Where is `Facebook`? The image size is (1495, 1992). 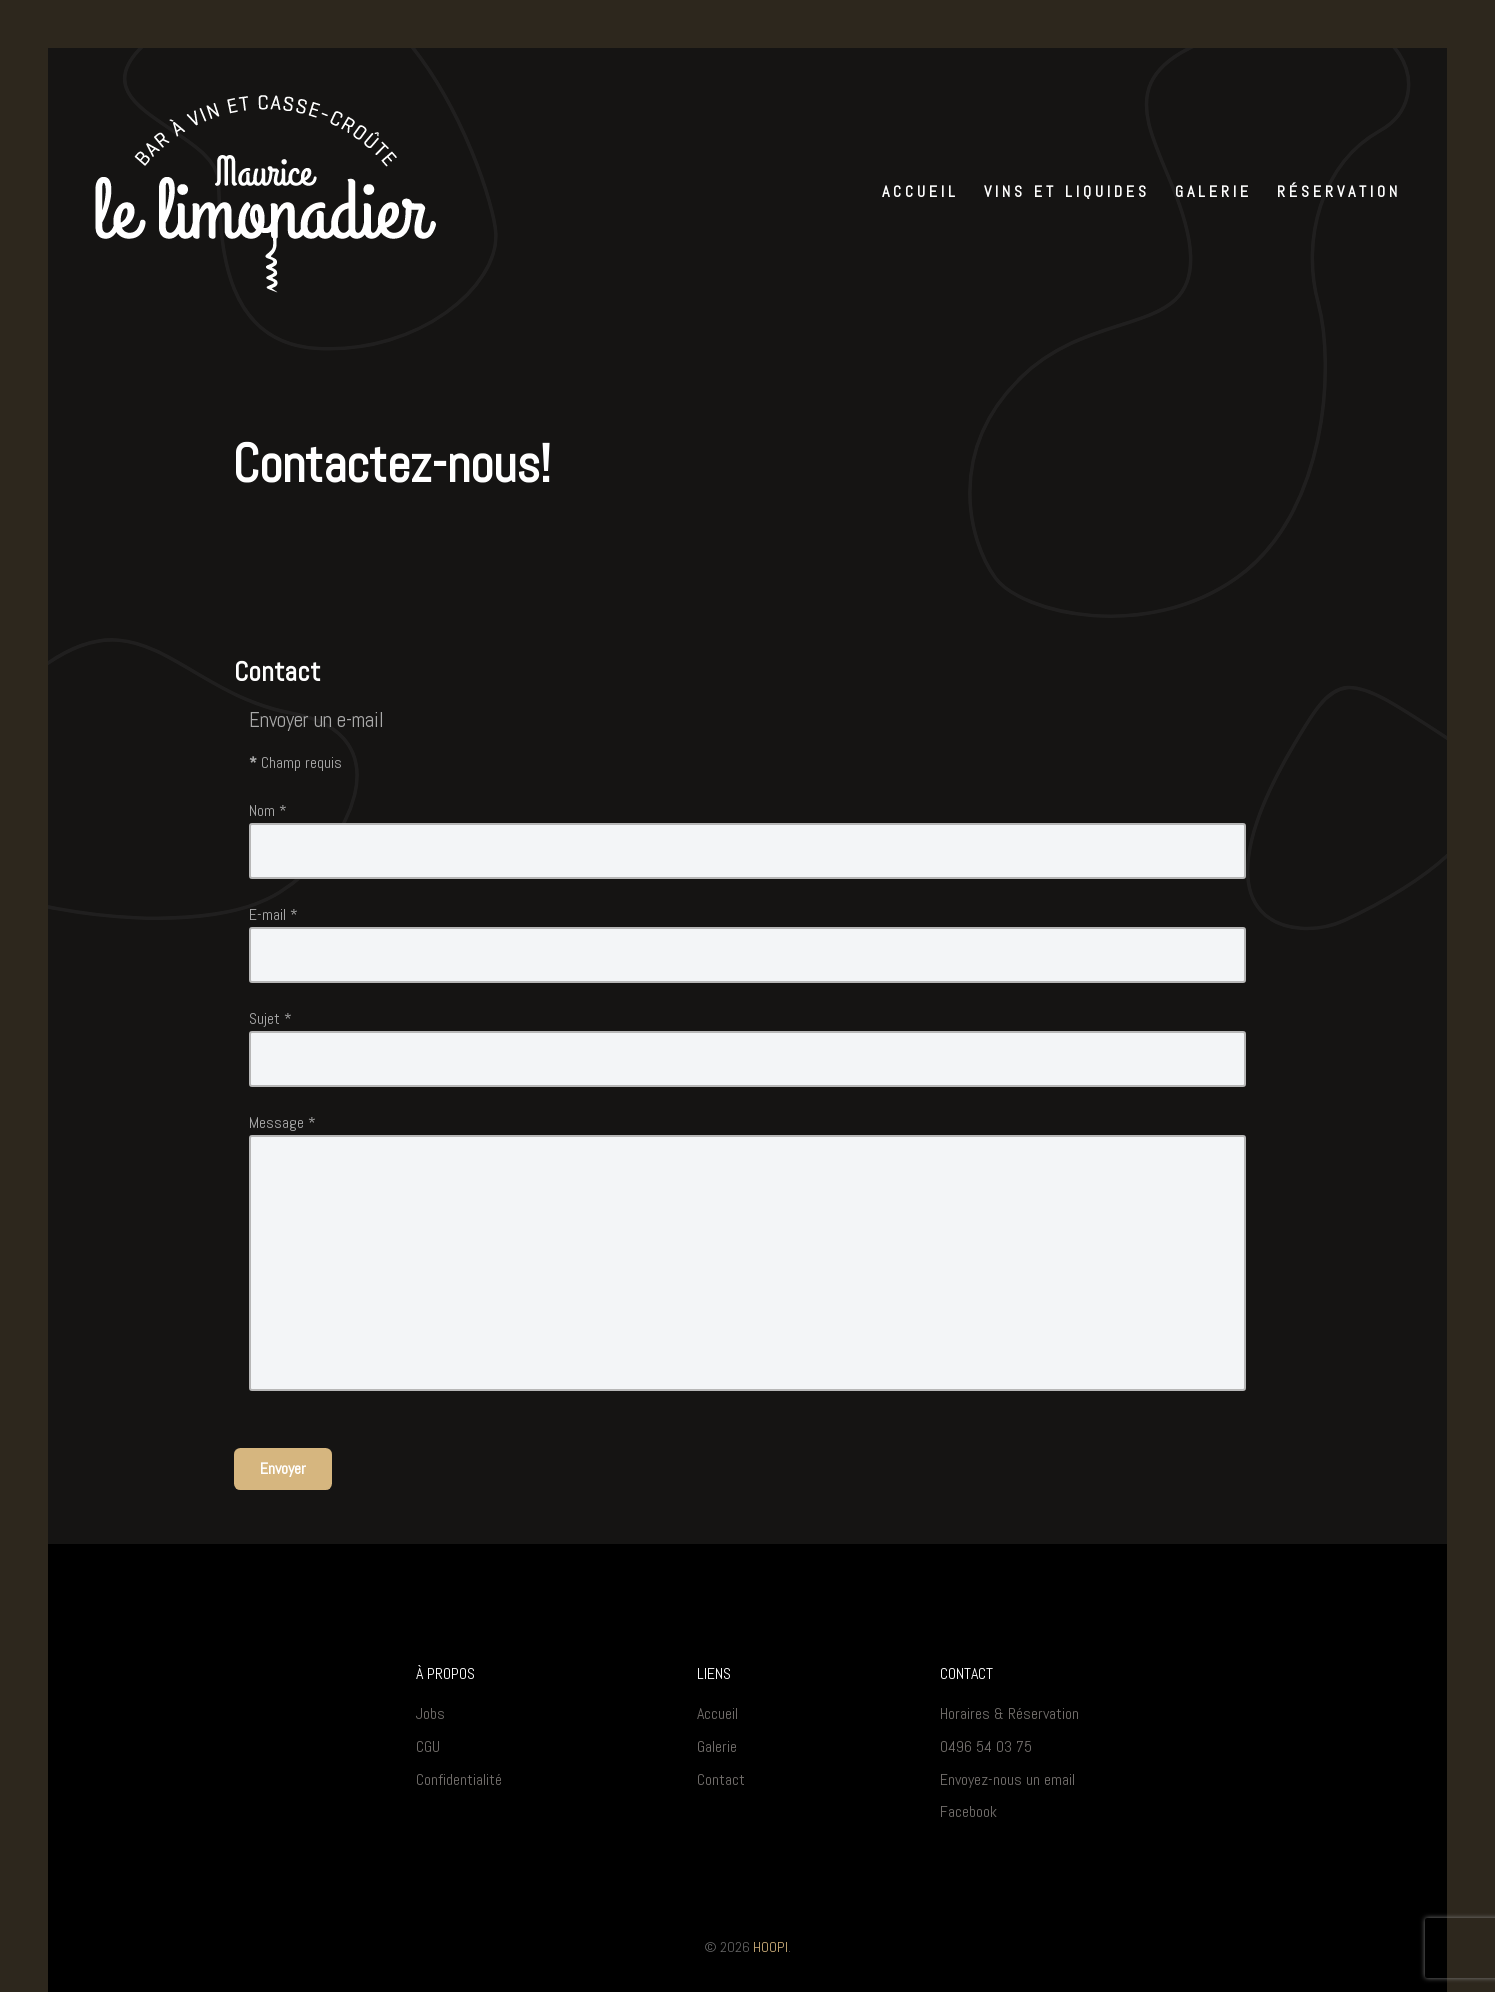
Facebook is located at coordinates (968, 1811).